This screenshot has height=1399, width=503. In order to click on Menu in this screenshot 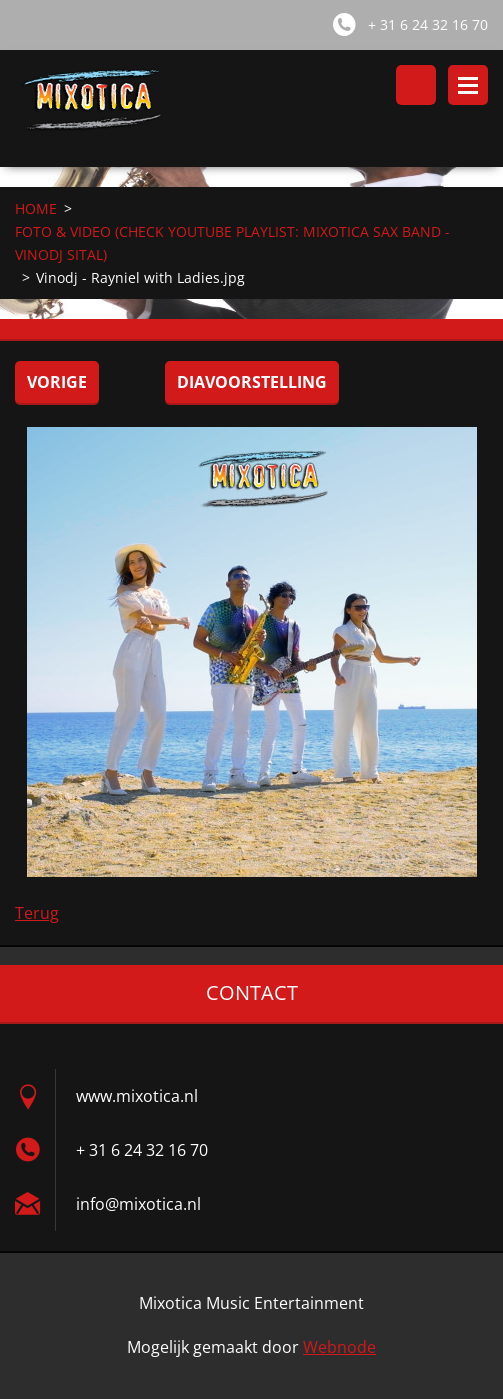, I will do `click(468, 85)`.